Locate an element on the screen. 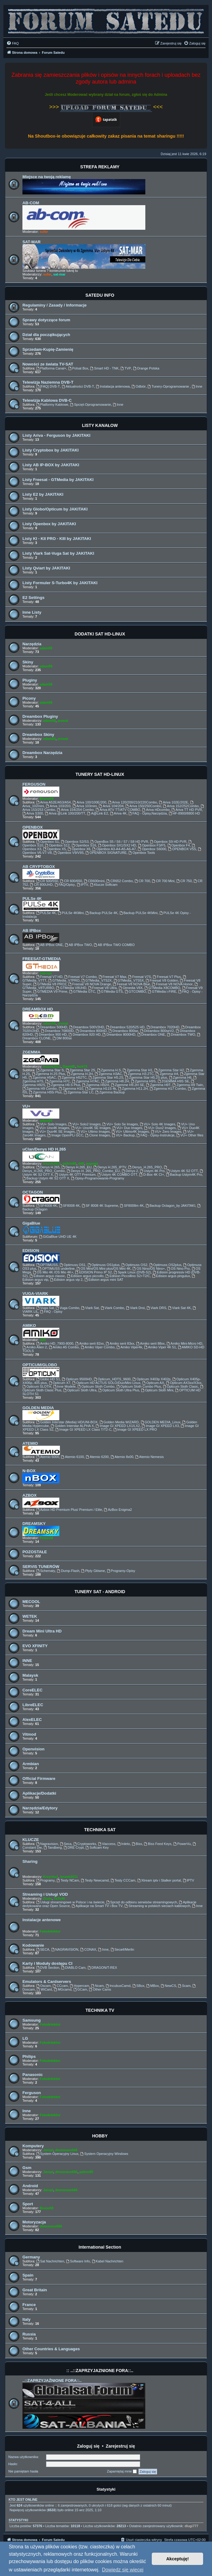  fazii73 is located at coordinates (82, 1066).